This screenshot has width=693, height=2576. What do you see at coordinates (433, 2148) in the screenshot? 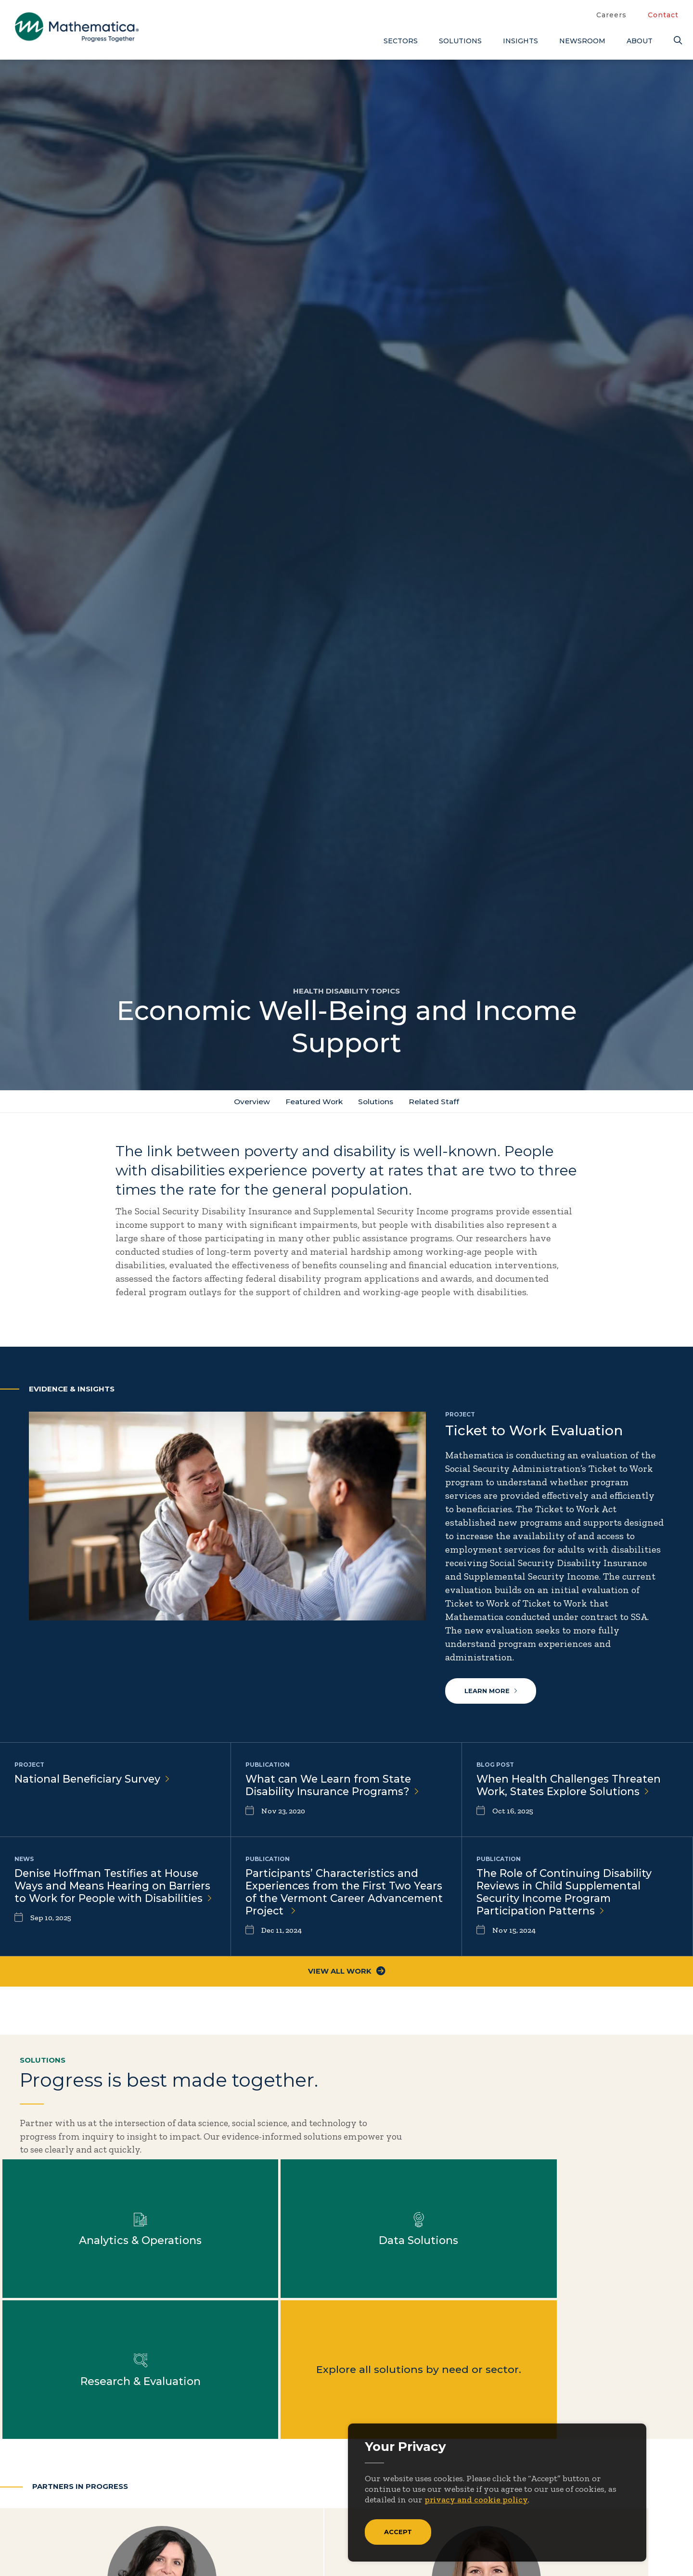
I see `Learn more about Analytics & Operations` at bounding box center [433, 2148].